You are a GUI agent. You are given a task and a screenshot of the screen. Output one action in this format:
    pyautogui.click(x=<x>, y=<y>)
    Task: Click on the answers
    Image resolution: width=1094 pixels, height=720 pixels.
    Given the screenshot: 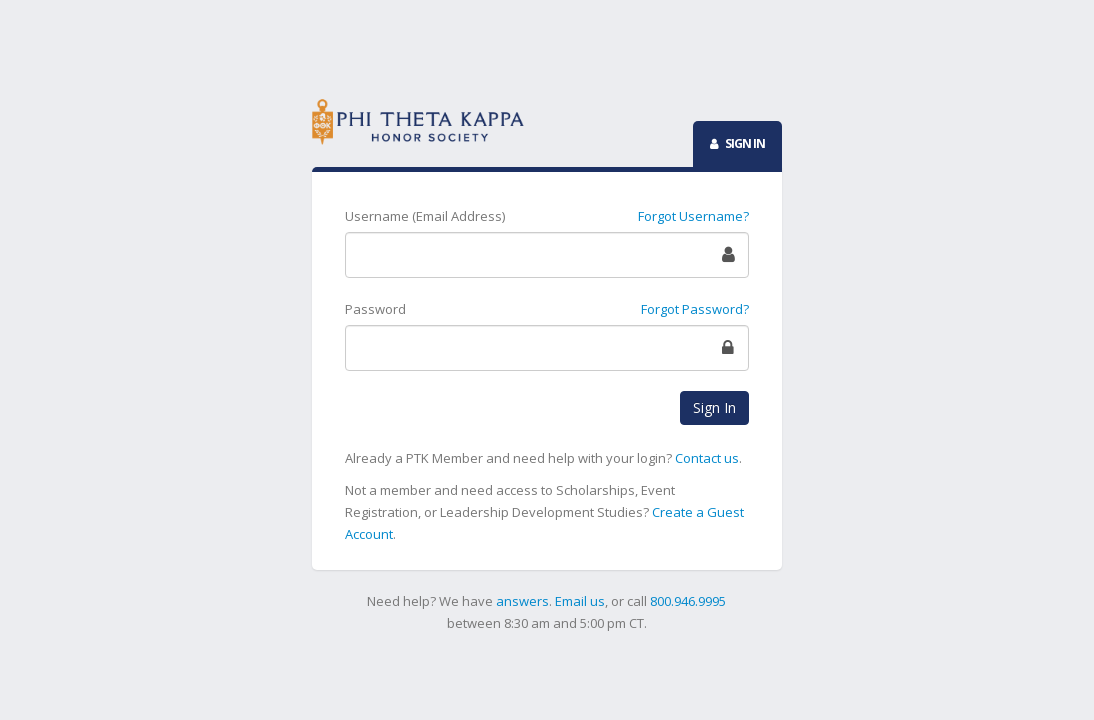 What is the action you would take?
    pyautogui.click(x=522, y=601)
    